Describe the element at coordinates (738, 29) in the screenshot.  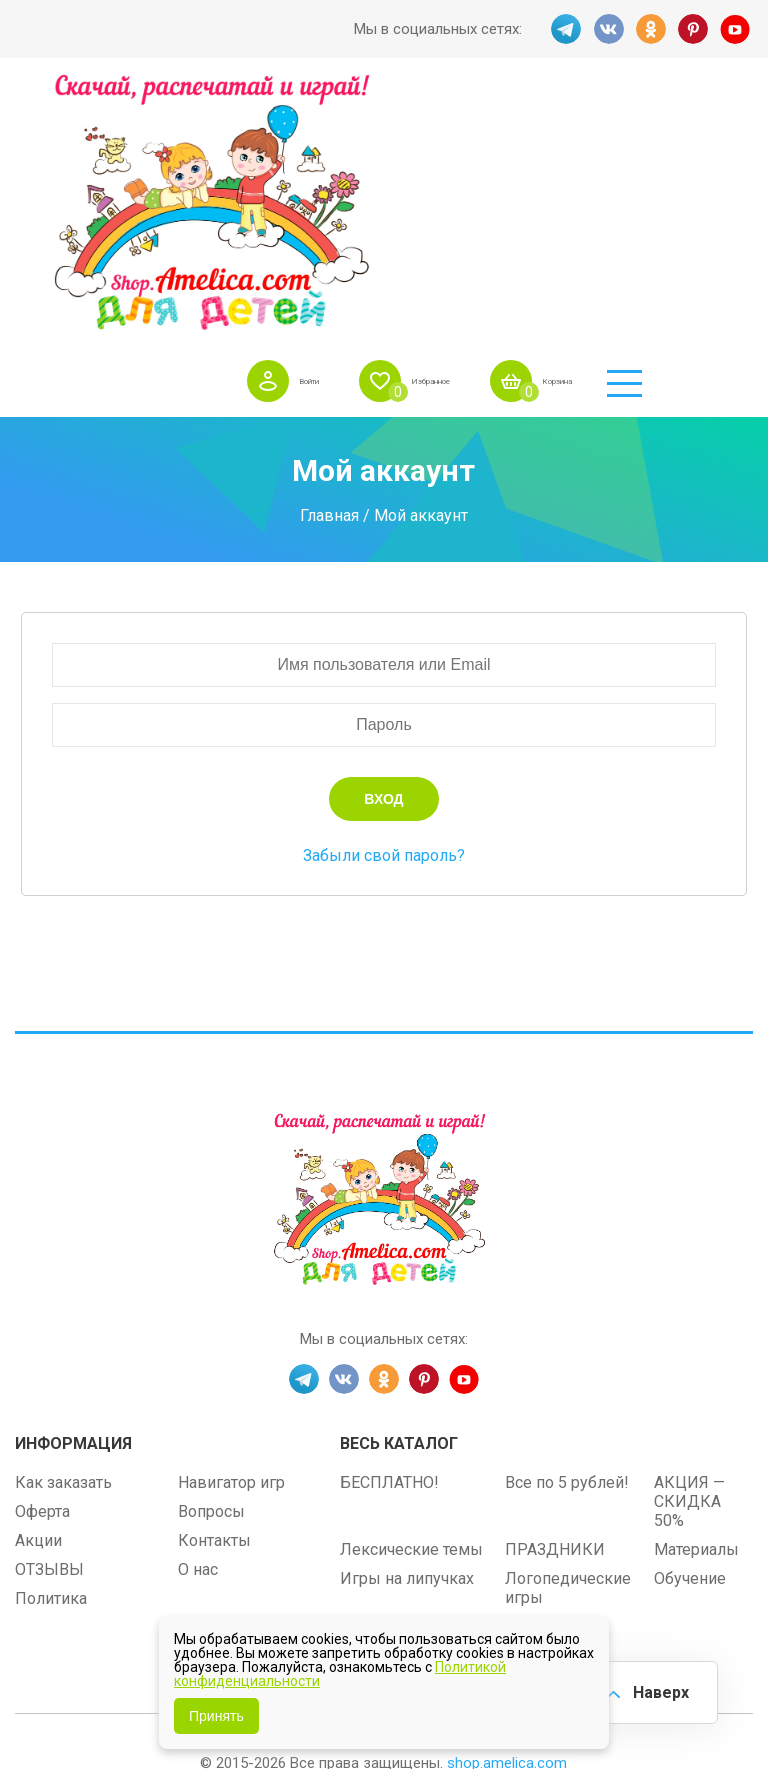
I see `YT` at that location.